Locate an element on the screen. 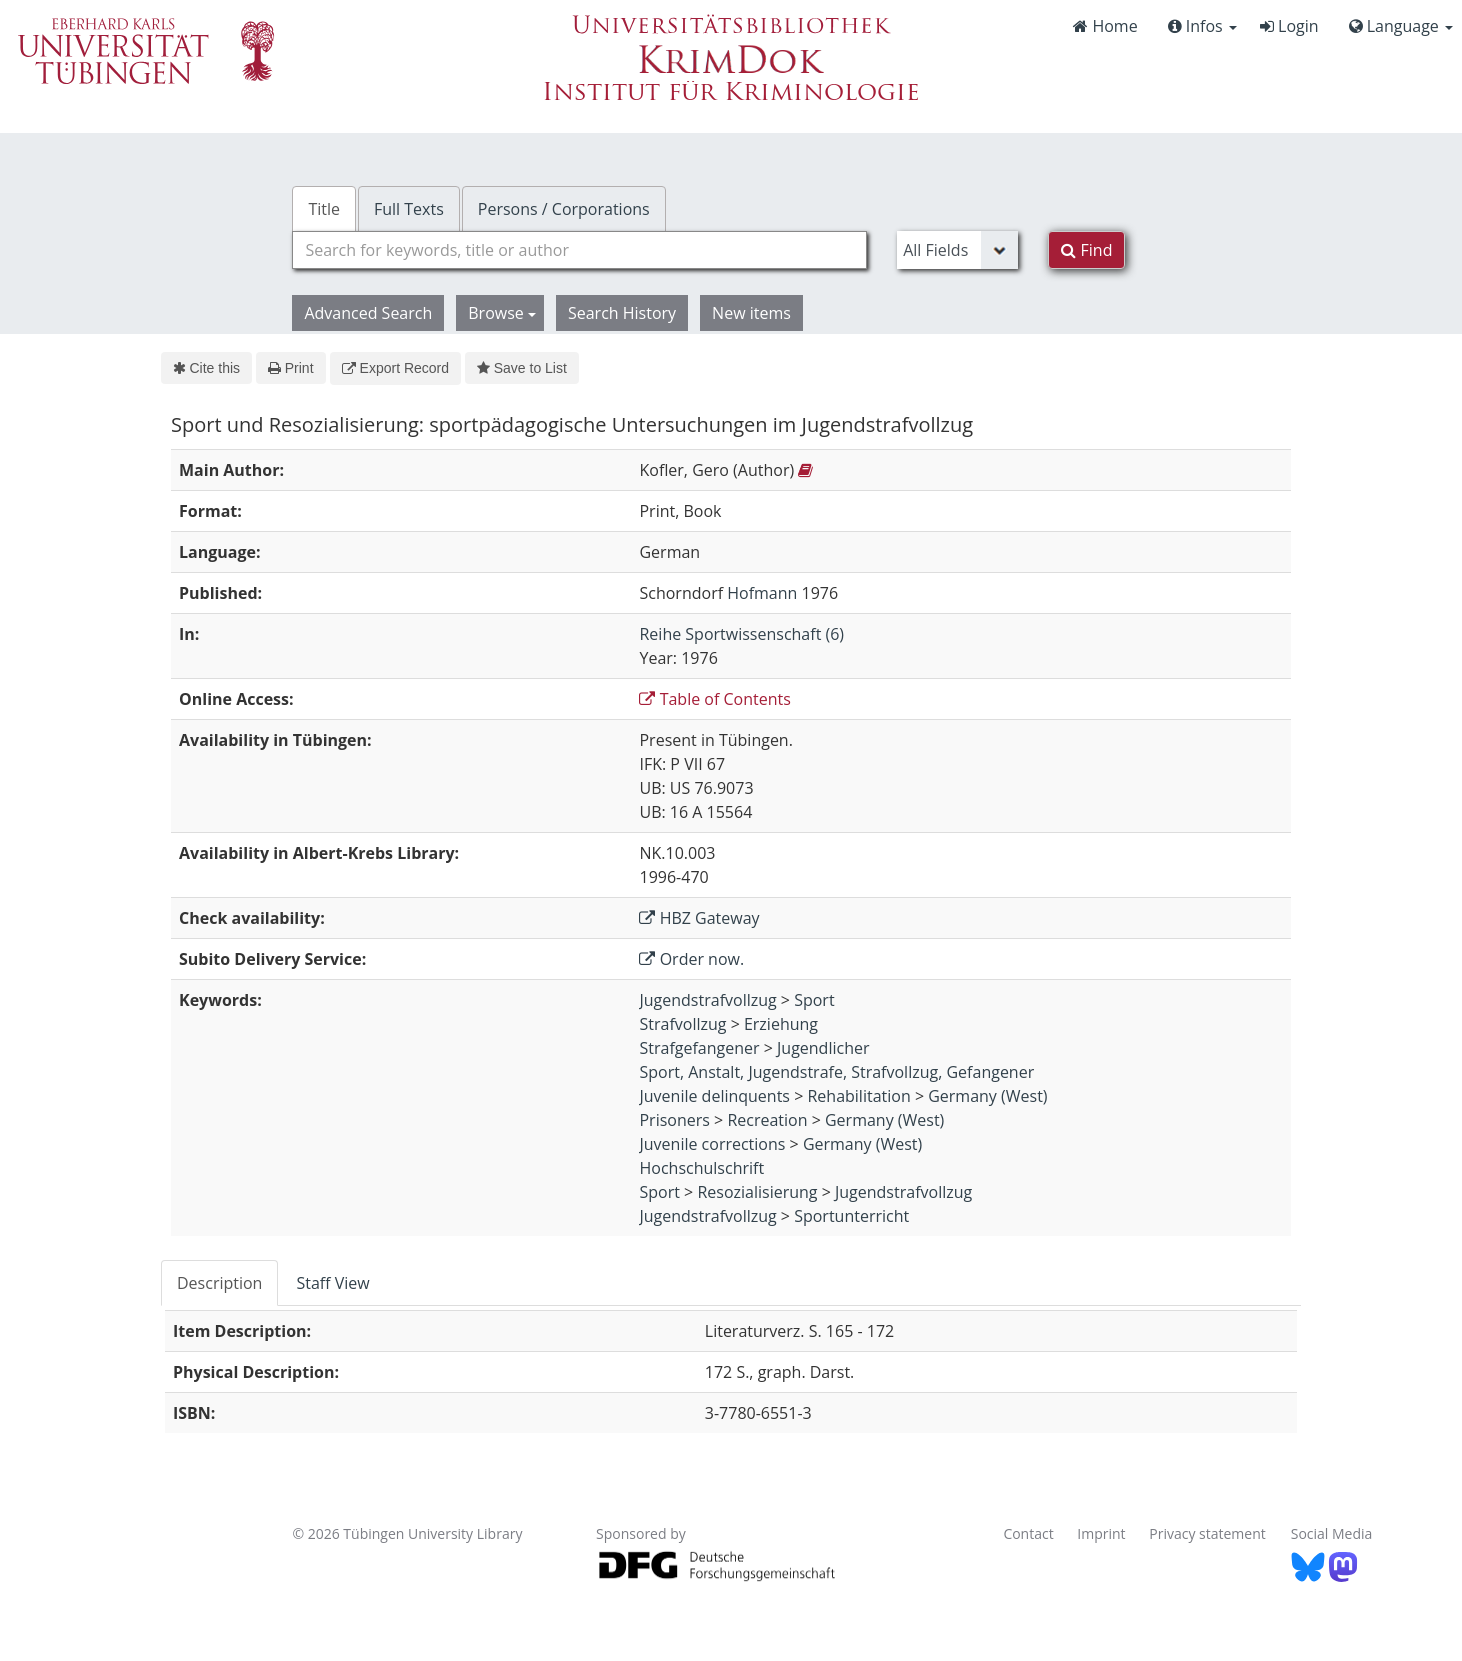  Order now. is located at coordinates (691, 959).